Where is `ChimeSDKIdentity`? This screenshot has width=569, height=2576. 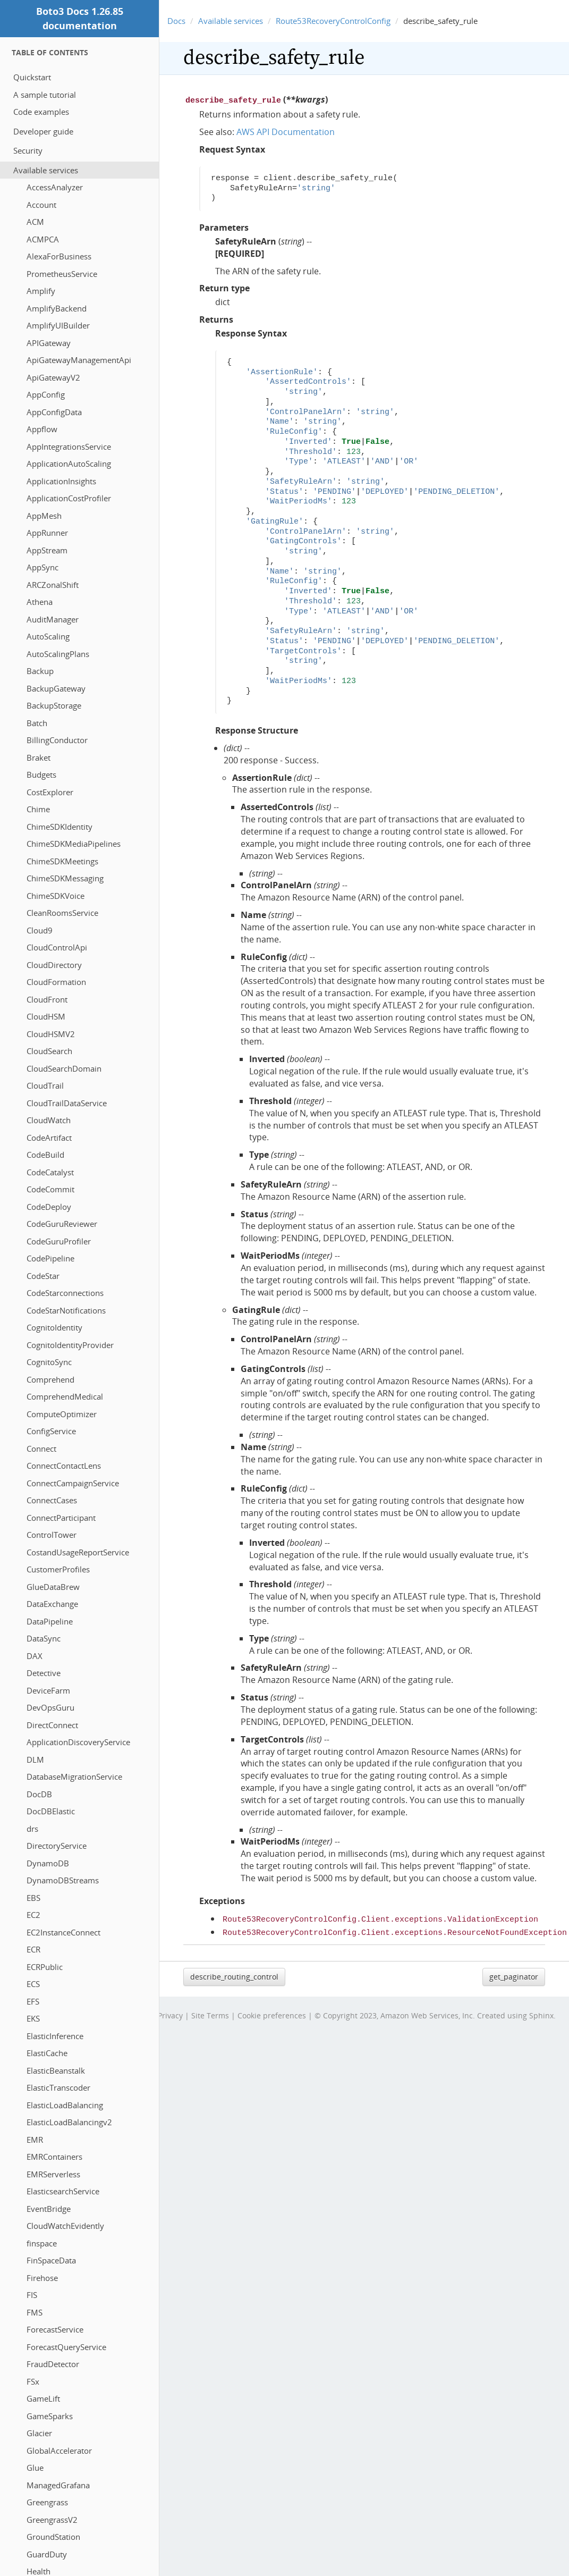 ChimeSDKIdentity is located at coordinates (59, 826).